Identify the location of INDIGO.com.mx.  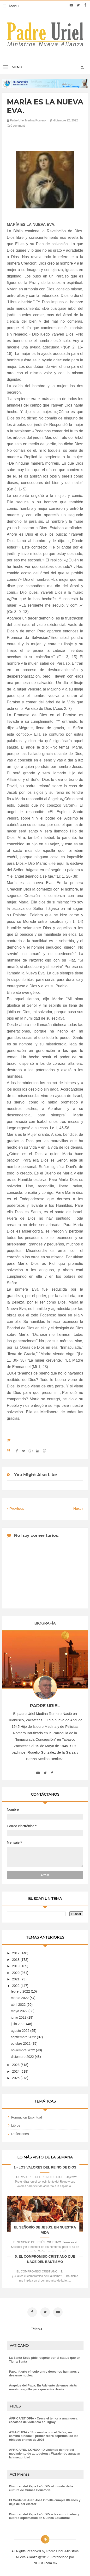
(45, 2563).